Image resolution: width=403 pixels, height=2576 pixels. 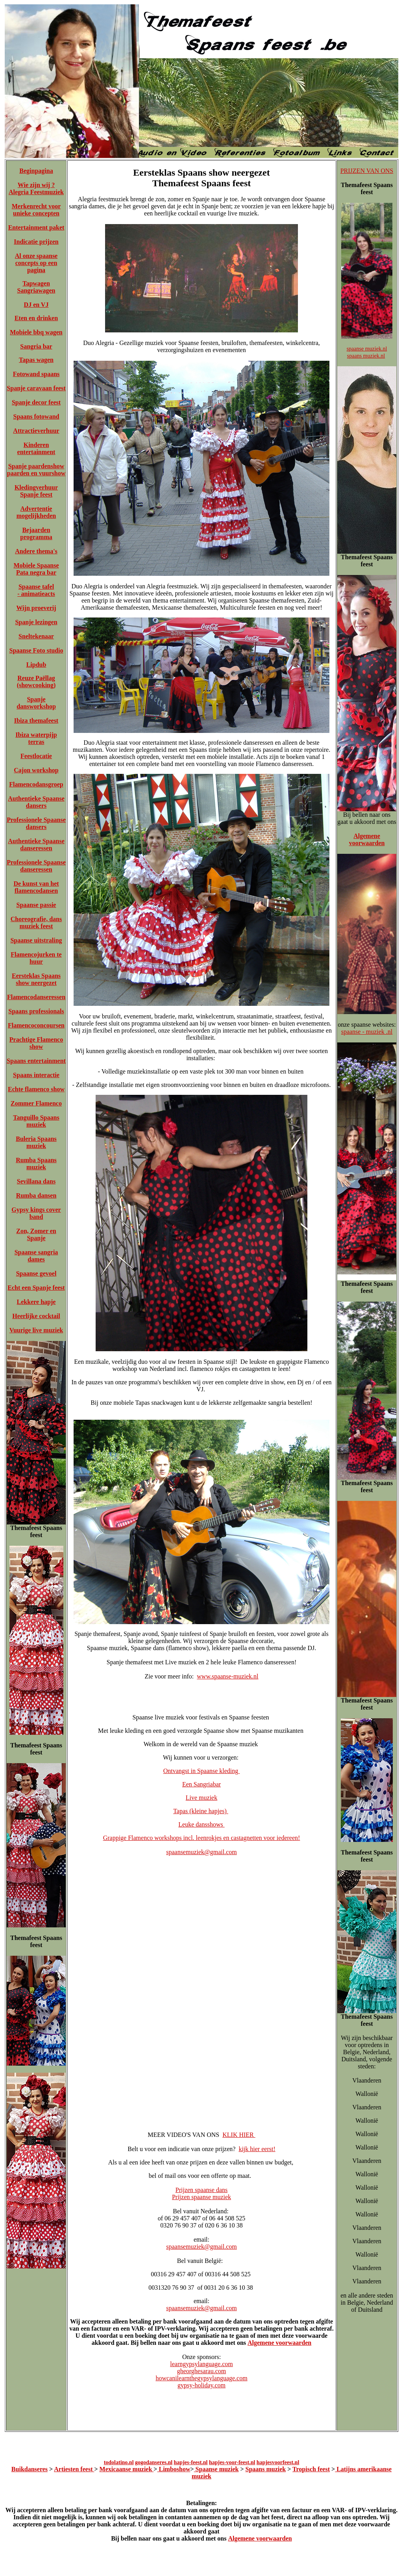 I want to click on Prijzen spaanse dans, so click(x=201, y=2190).